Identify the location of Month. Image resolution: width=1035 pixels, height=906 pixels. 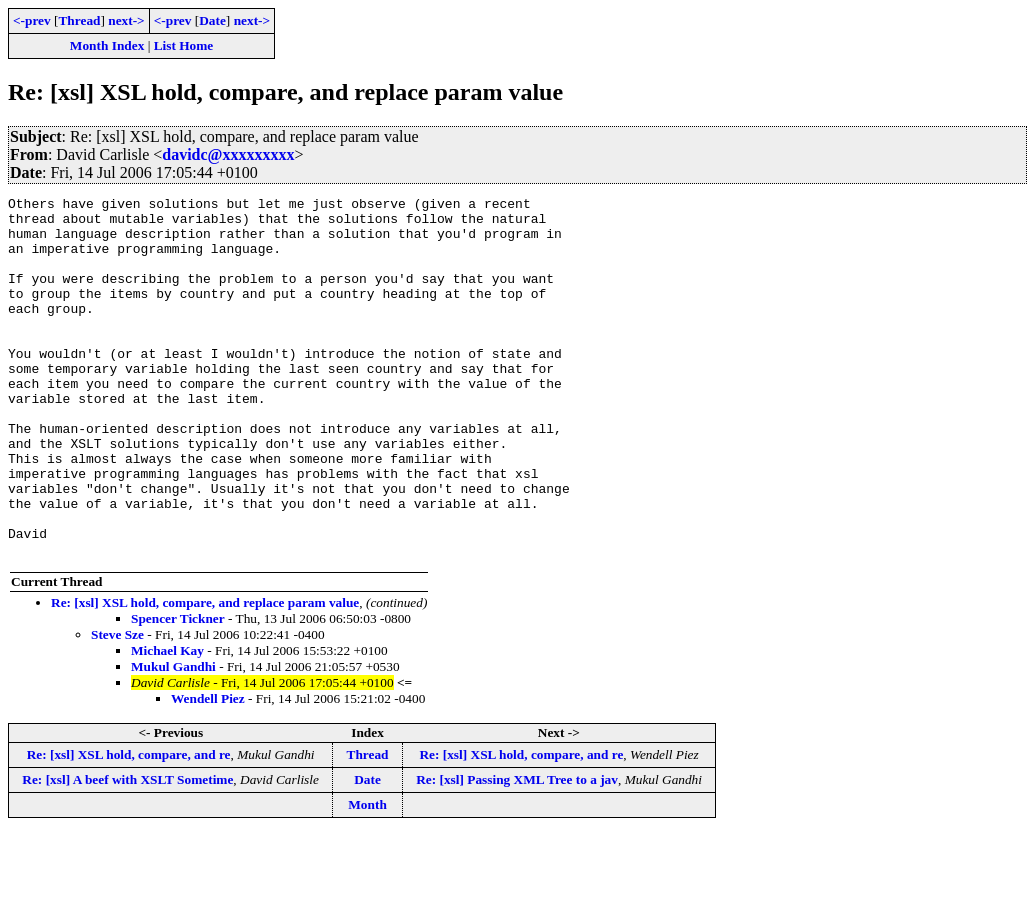
(367, 876).